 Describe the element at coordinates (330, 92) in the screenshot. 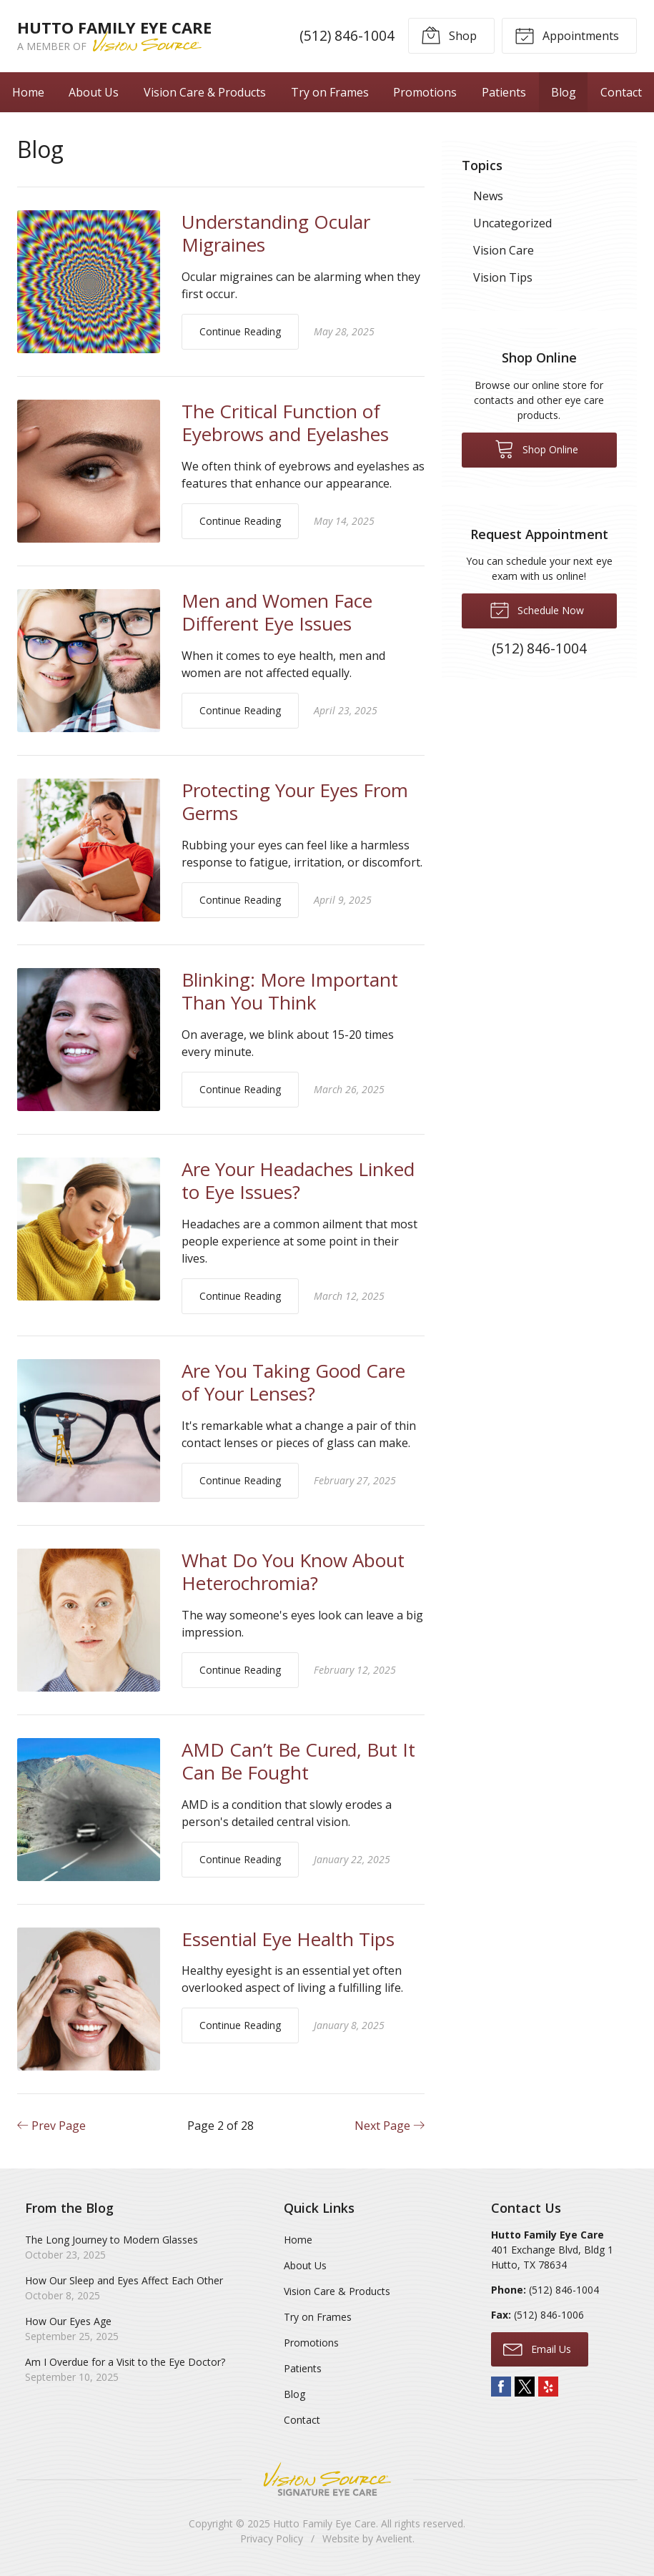

I see `Try on Frames` at that location.